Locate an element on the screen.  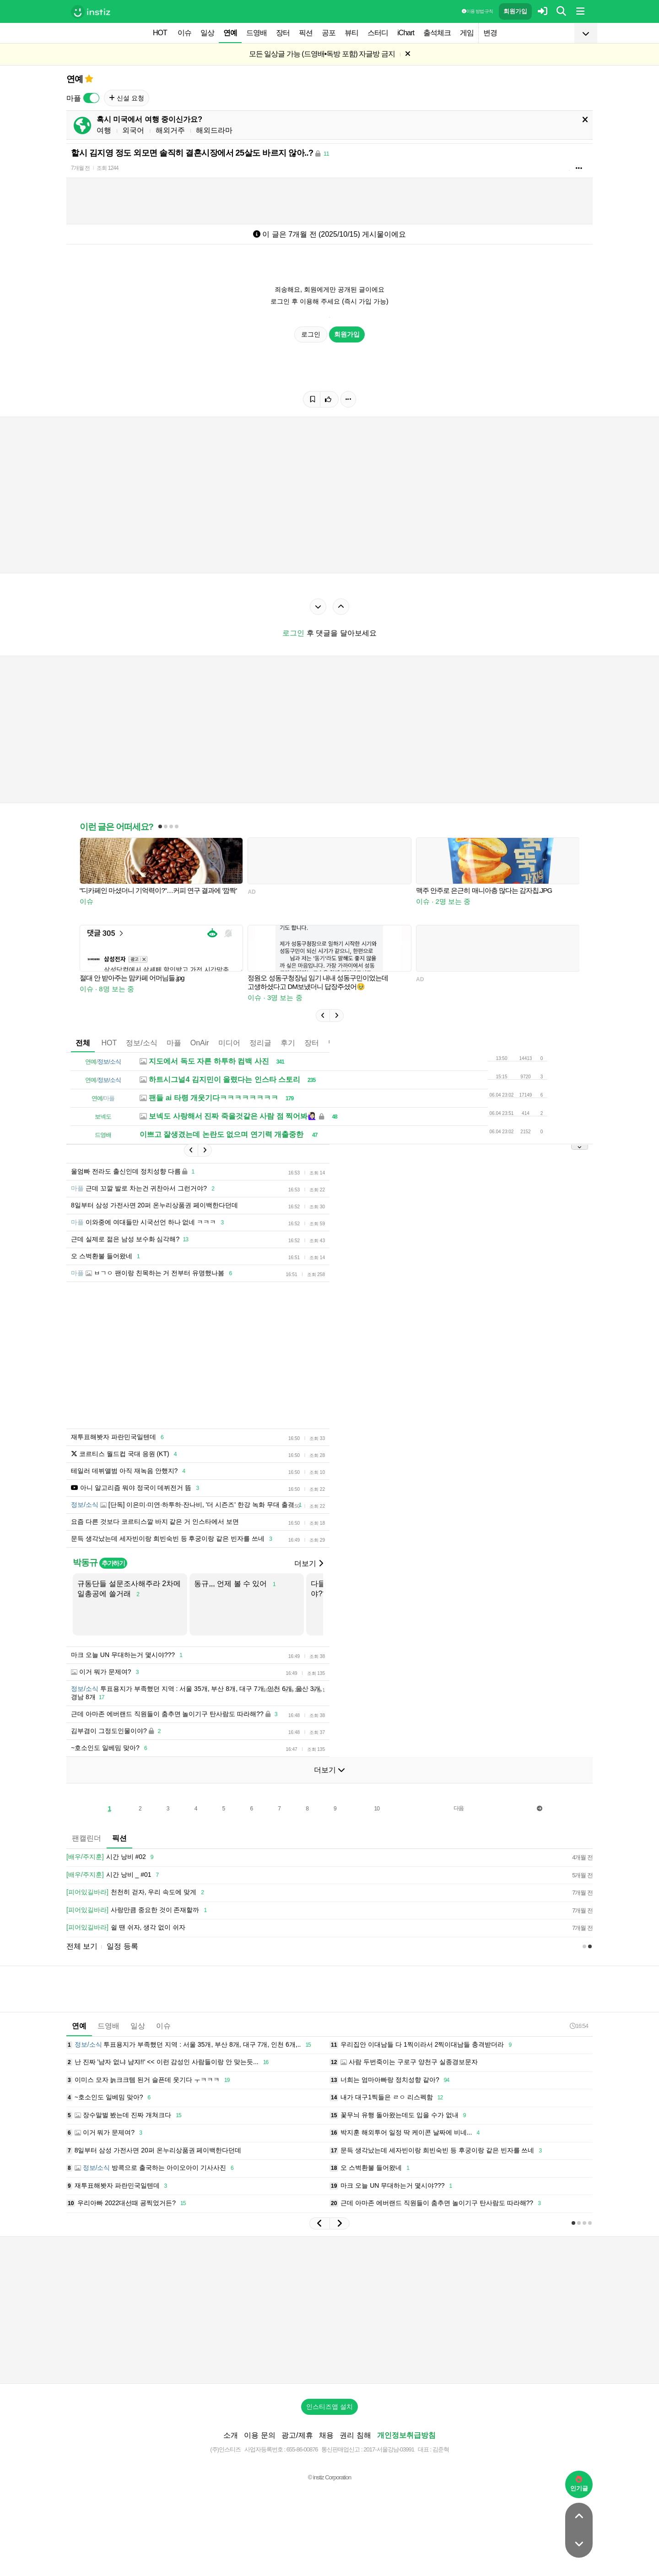
드영배 is located at coordinates (256, 33).